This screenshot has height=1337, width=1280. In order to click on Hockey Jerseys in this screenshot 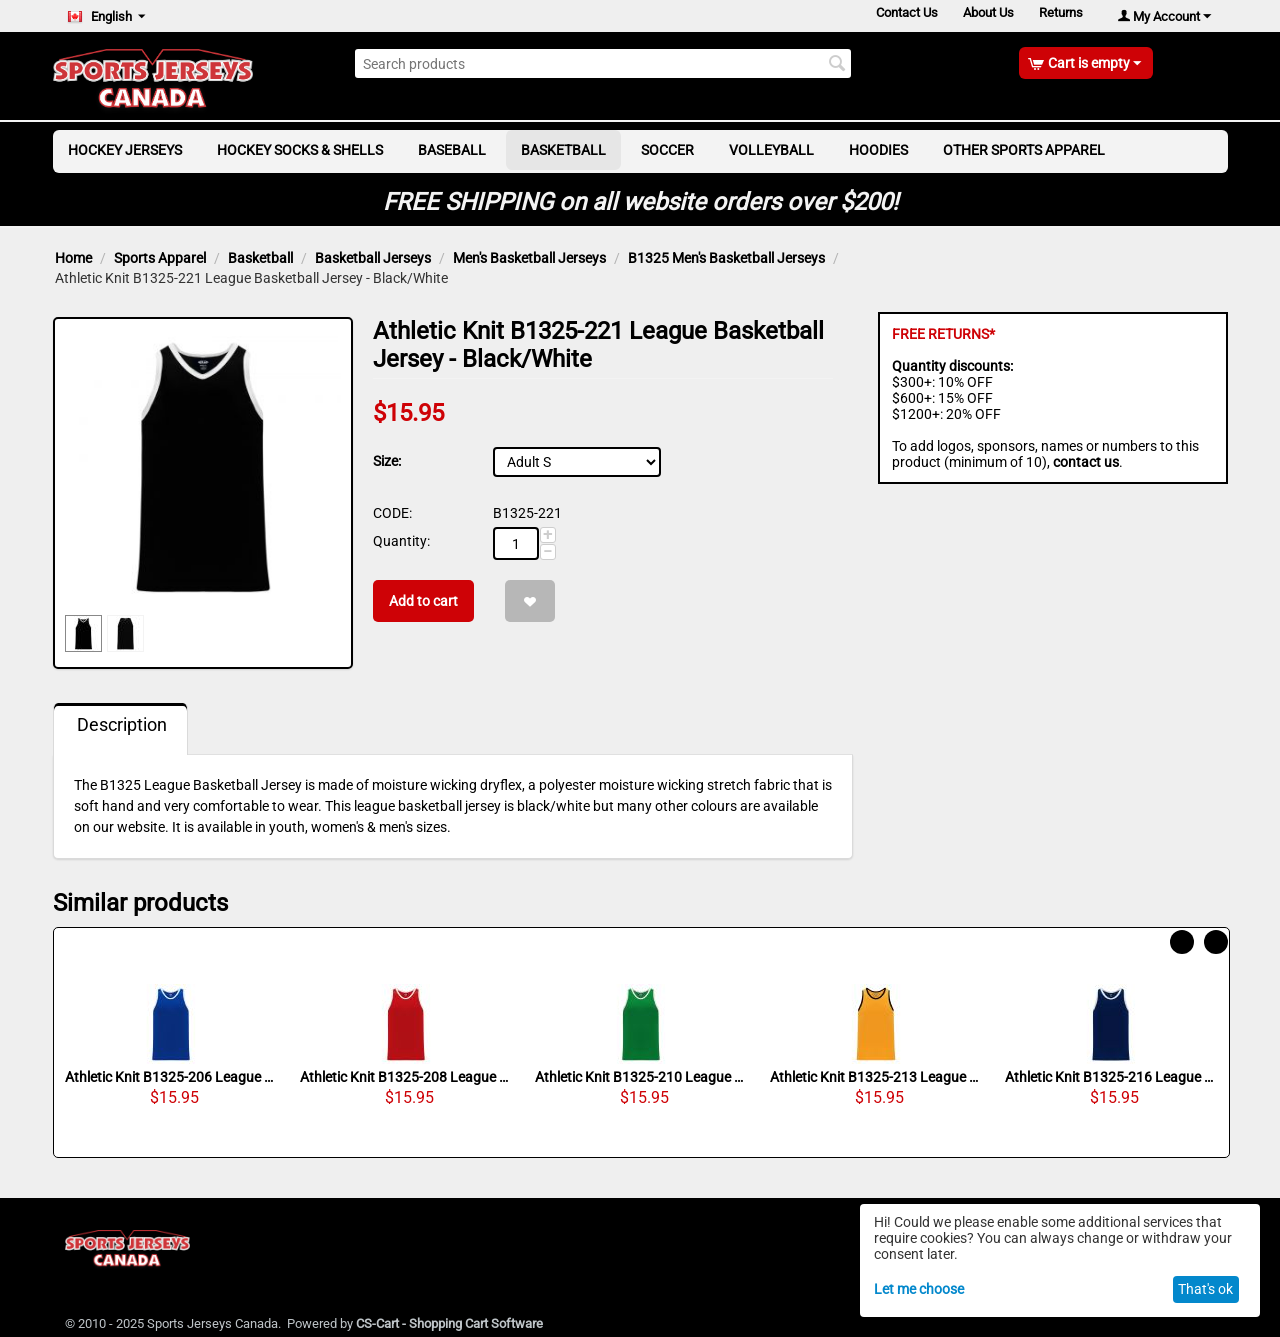, I will do `click(125, 150)`.